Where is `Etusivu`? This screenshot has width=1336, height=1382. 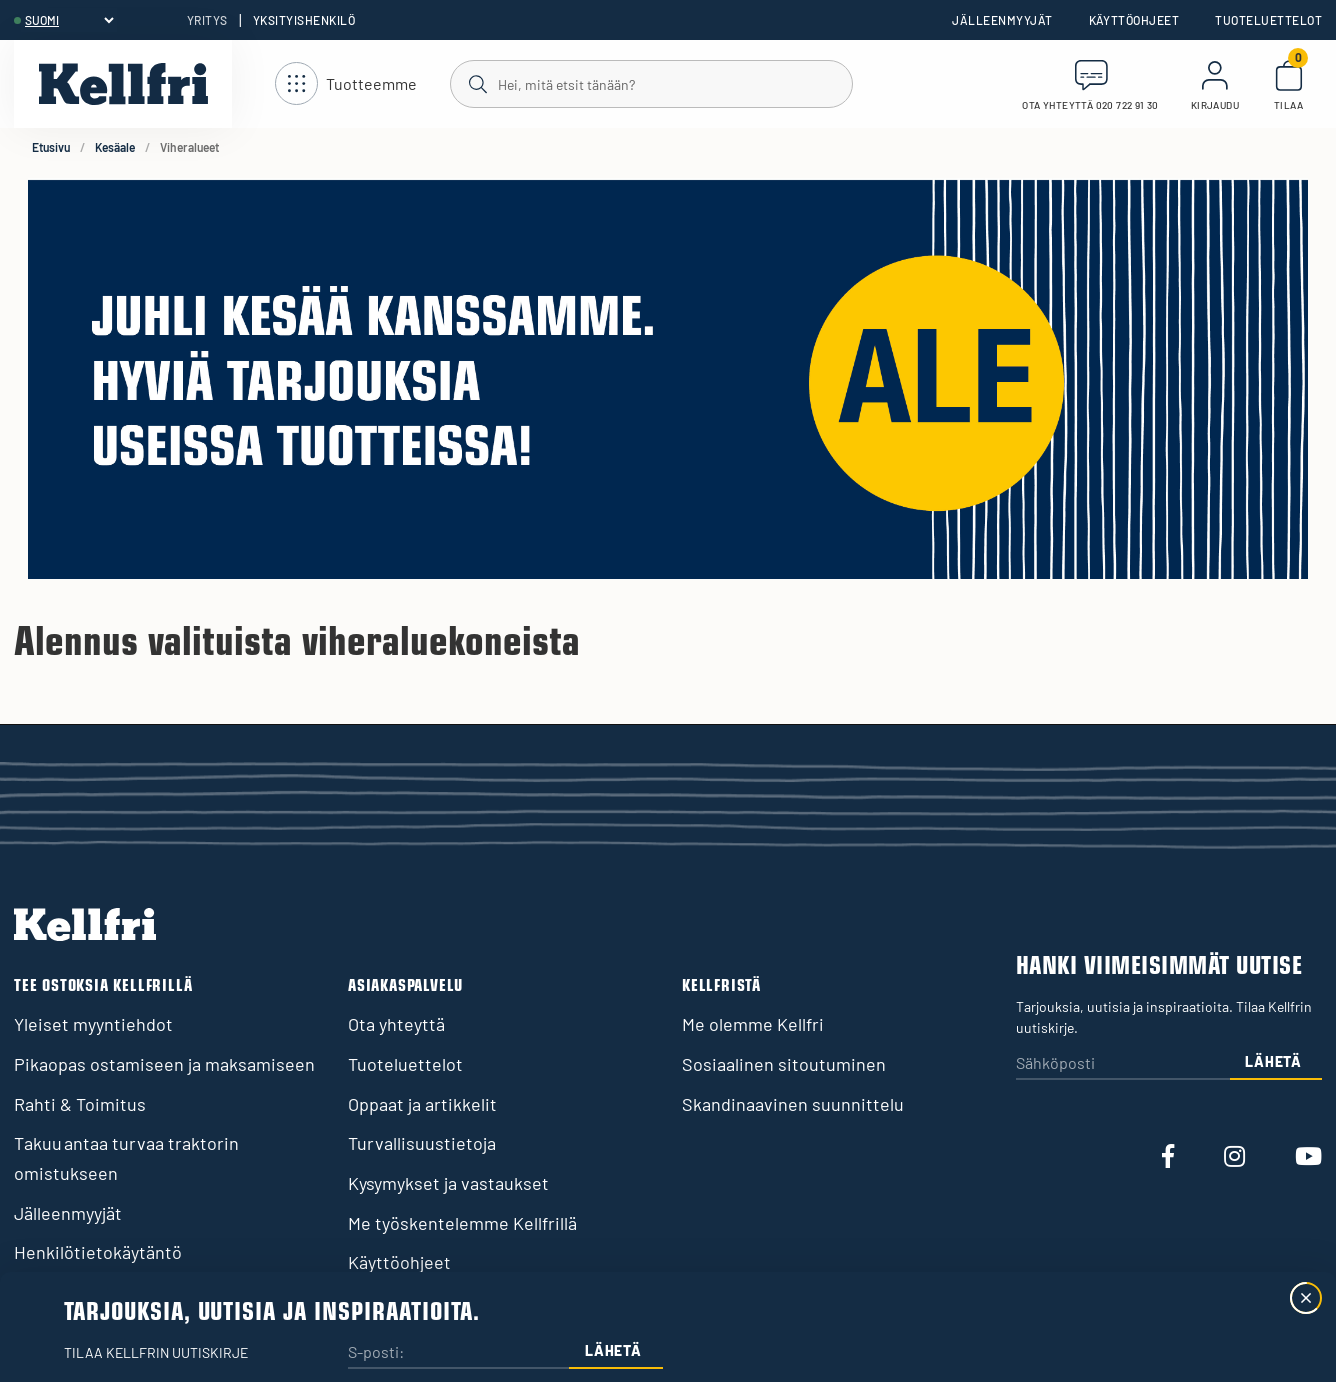
Etusivu is located at coordinates (51, 147).